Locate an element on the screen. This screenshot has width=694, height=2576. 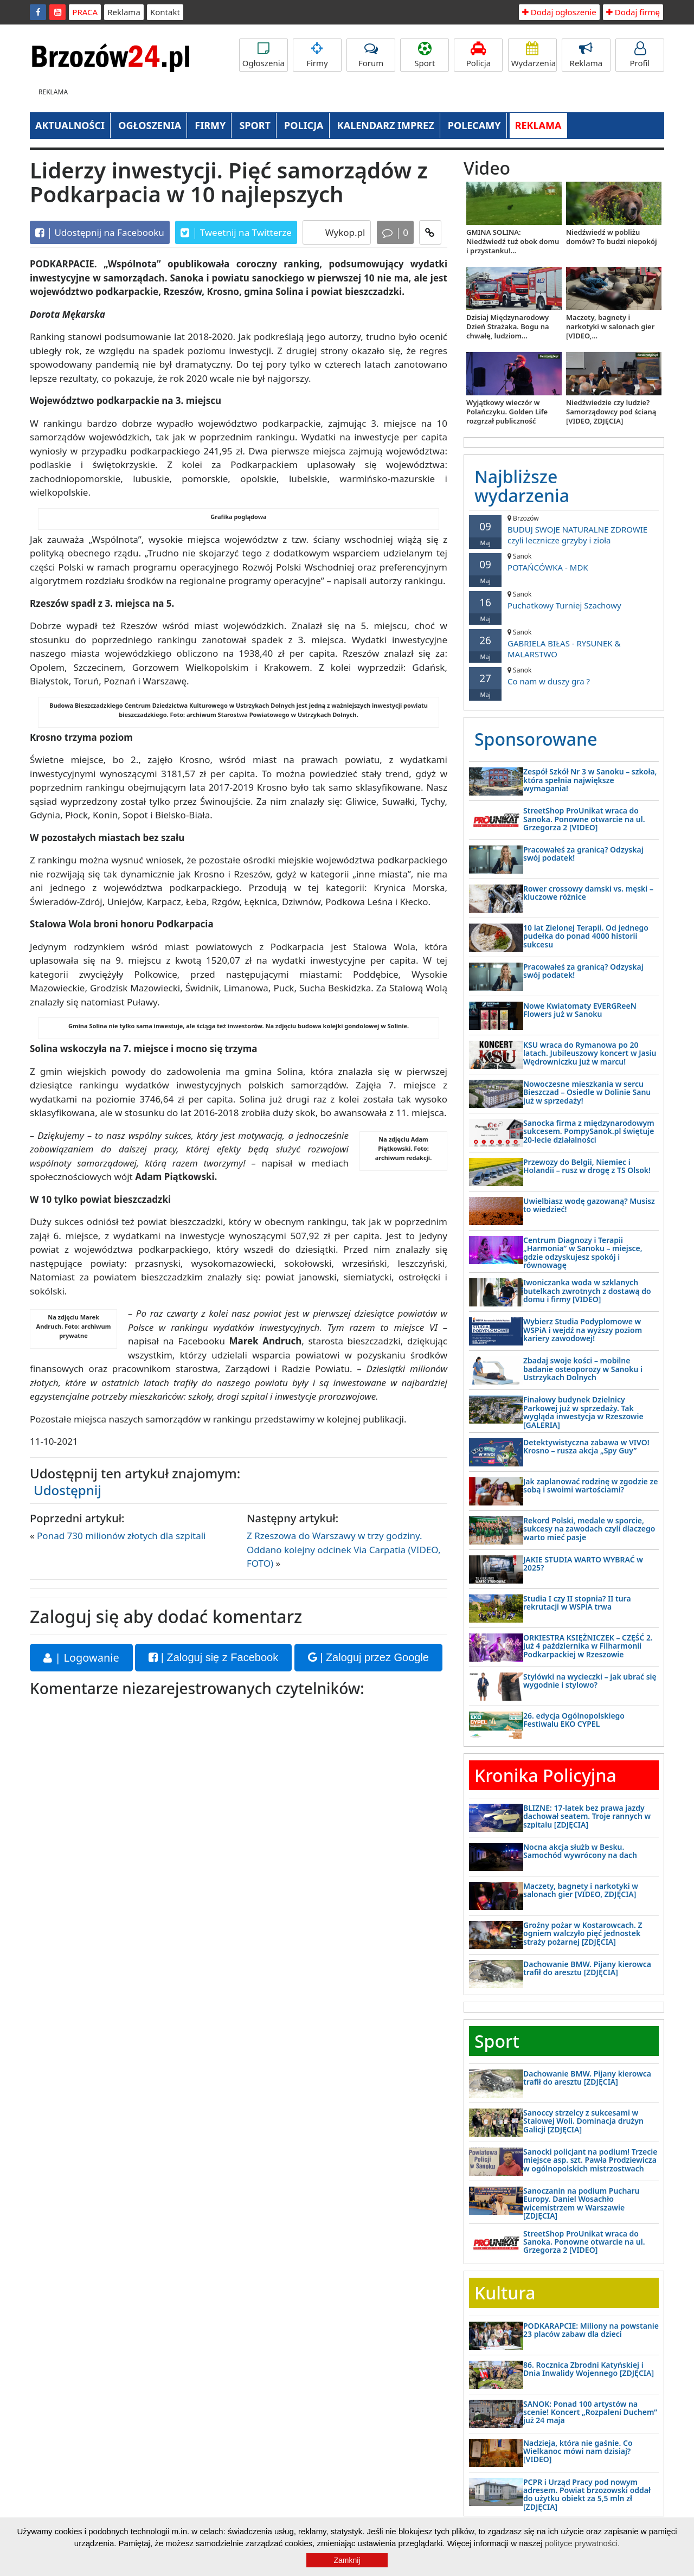
Nowoczesne mieszkania w sercu Bieszczad – Osiedle w Dolinie Sanu już w sprzedaży! is located at coordinates (587, 1092).